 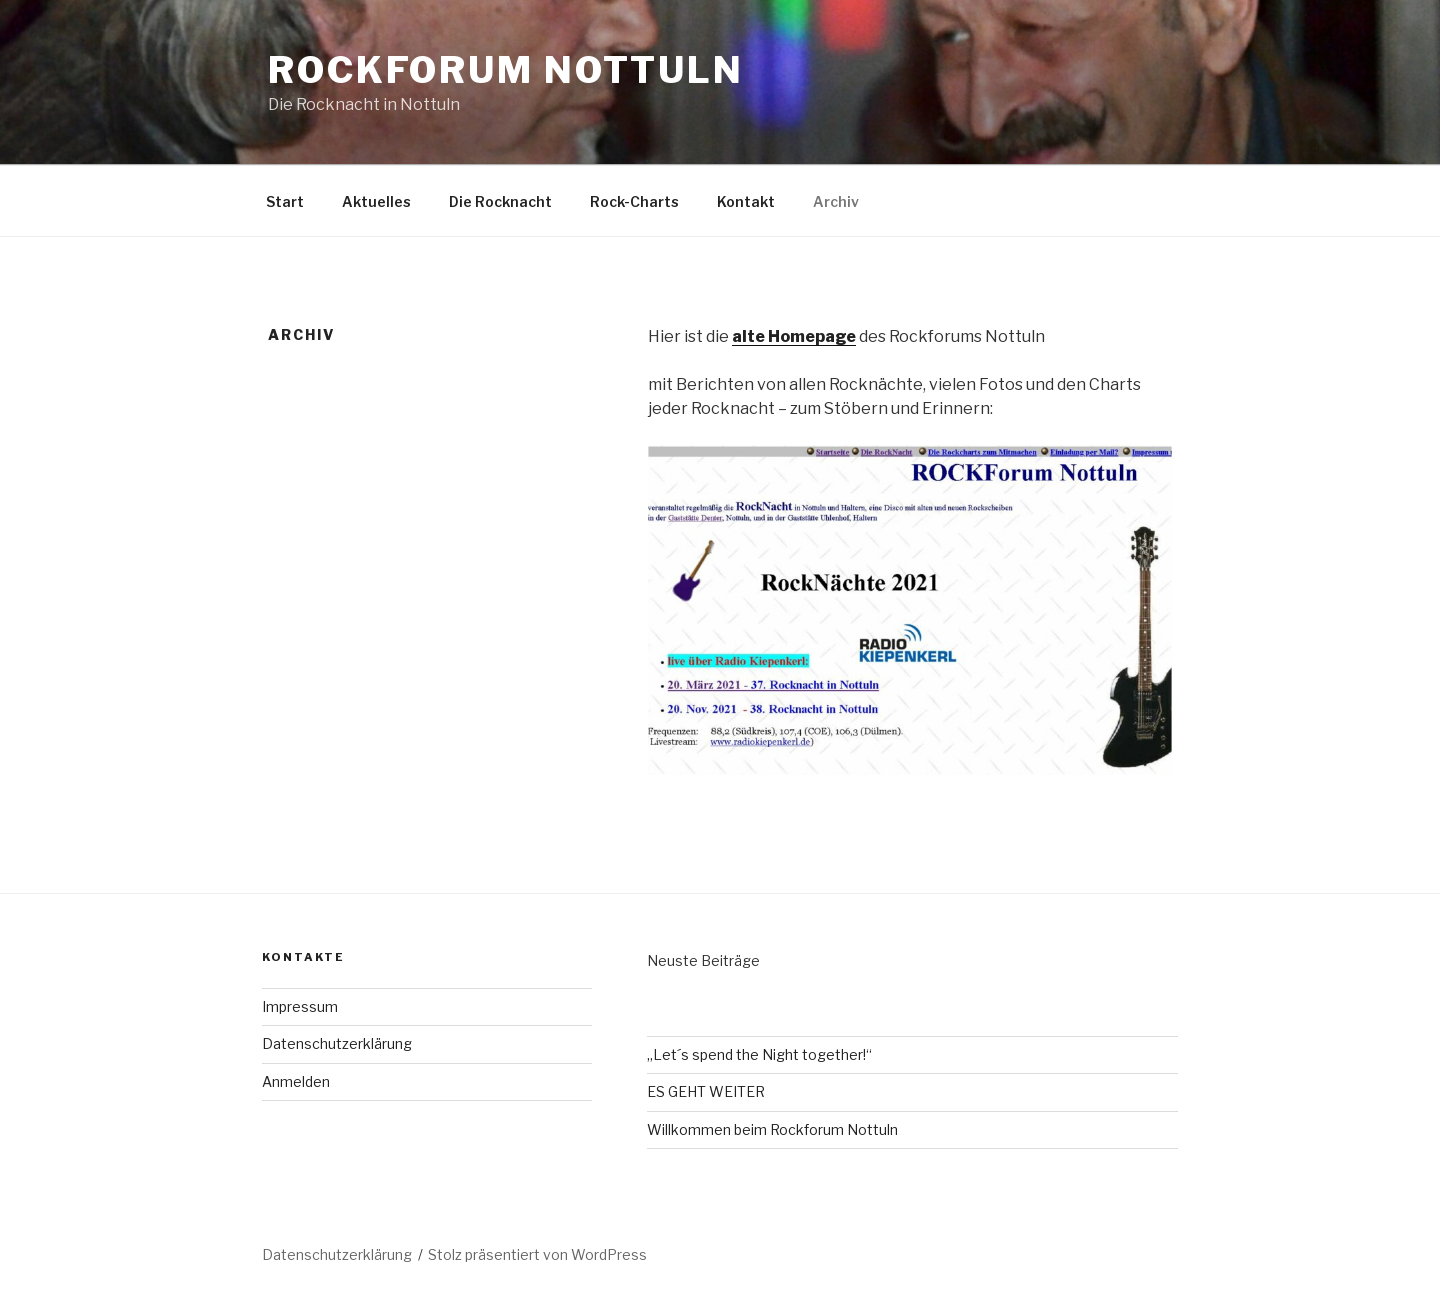 What do you see at coordinates (772, 1129) in the screenshot?
I see `Willkommen beim Rockforum Nottuln` at bounding box center [772, 1129].